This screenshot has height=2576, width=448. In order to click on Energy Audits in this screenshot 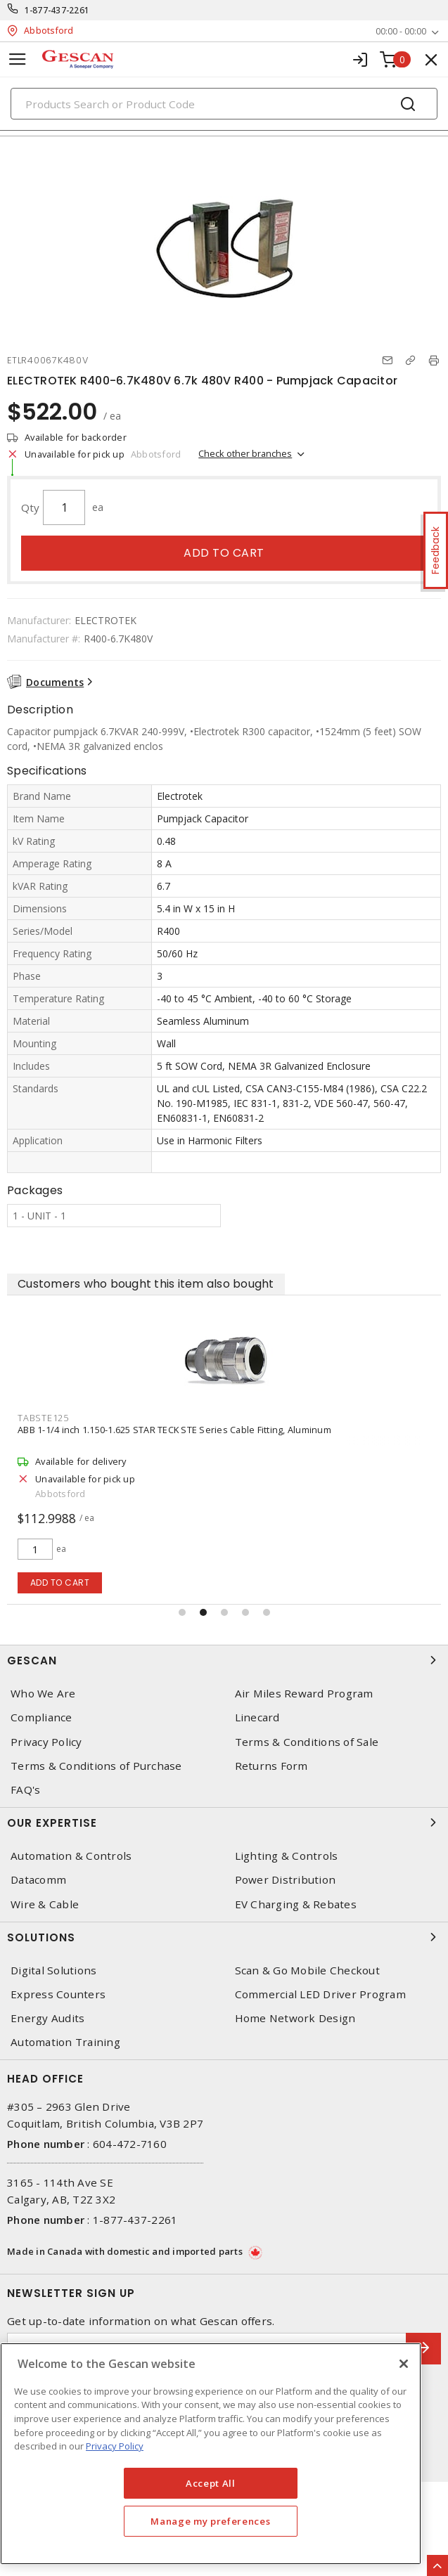, I will do `click(47, 2018)`.